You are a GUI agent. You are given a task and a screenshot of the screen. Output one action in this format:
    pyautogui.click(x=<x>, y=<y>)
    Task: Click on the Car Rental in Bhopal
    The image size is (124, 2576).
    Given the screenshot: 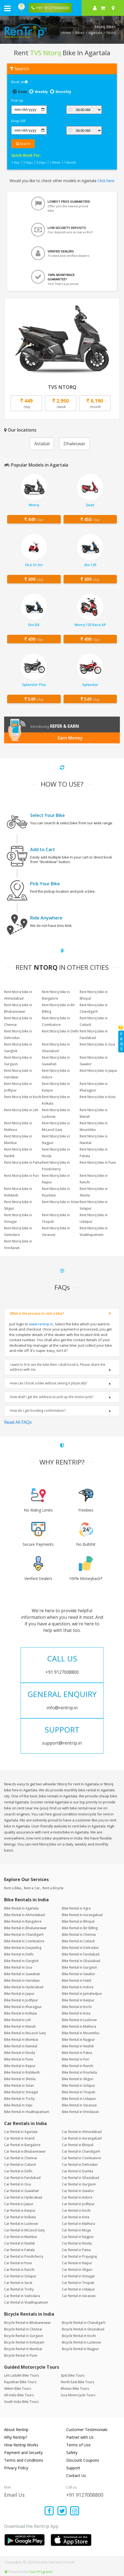 What is the action you would take?
    pyautogui.click(x=77, y=2145)
    